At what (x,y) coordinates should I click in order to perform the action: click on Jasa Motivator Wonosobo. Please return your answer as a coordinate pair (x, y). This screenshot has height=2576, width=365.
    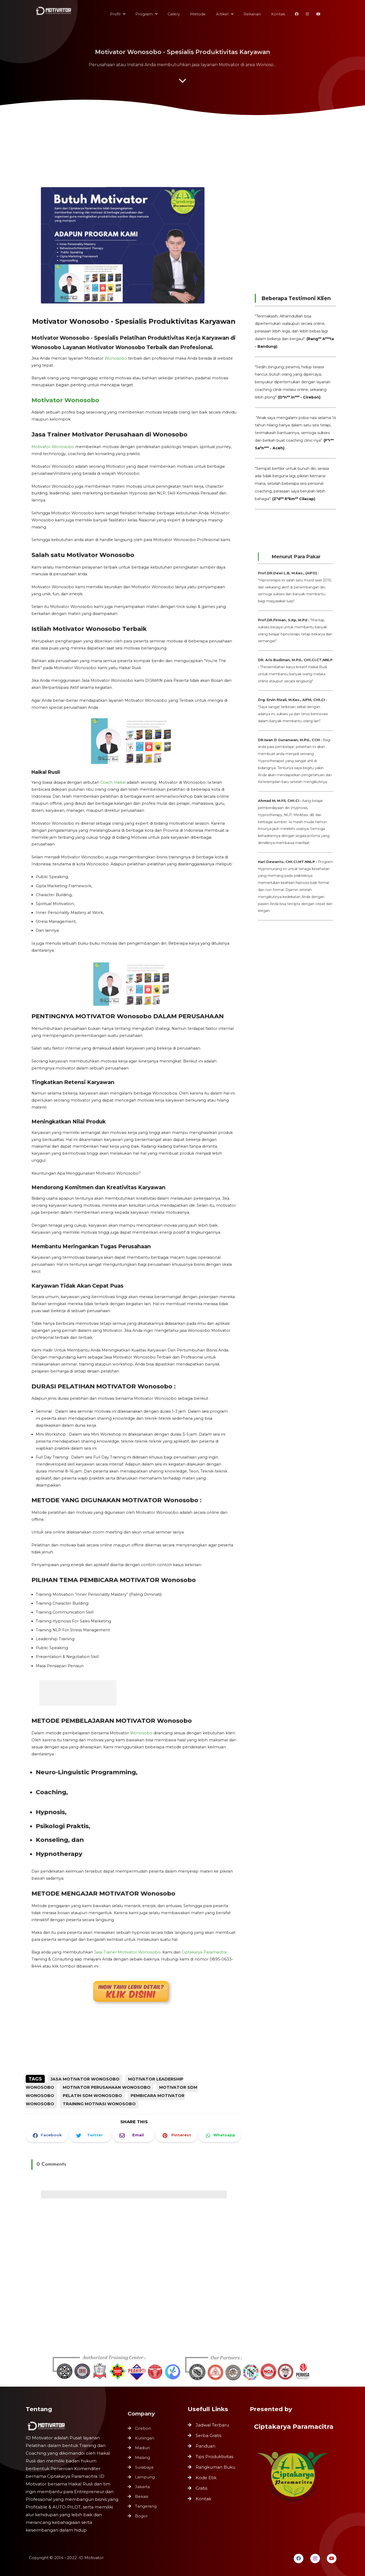
    Looking at the image, I should click on (84, 2079).